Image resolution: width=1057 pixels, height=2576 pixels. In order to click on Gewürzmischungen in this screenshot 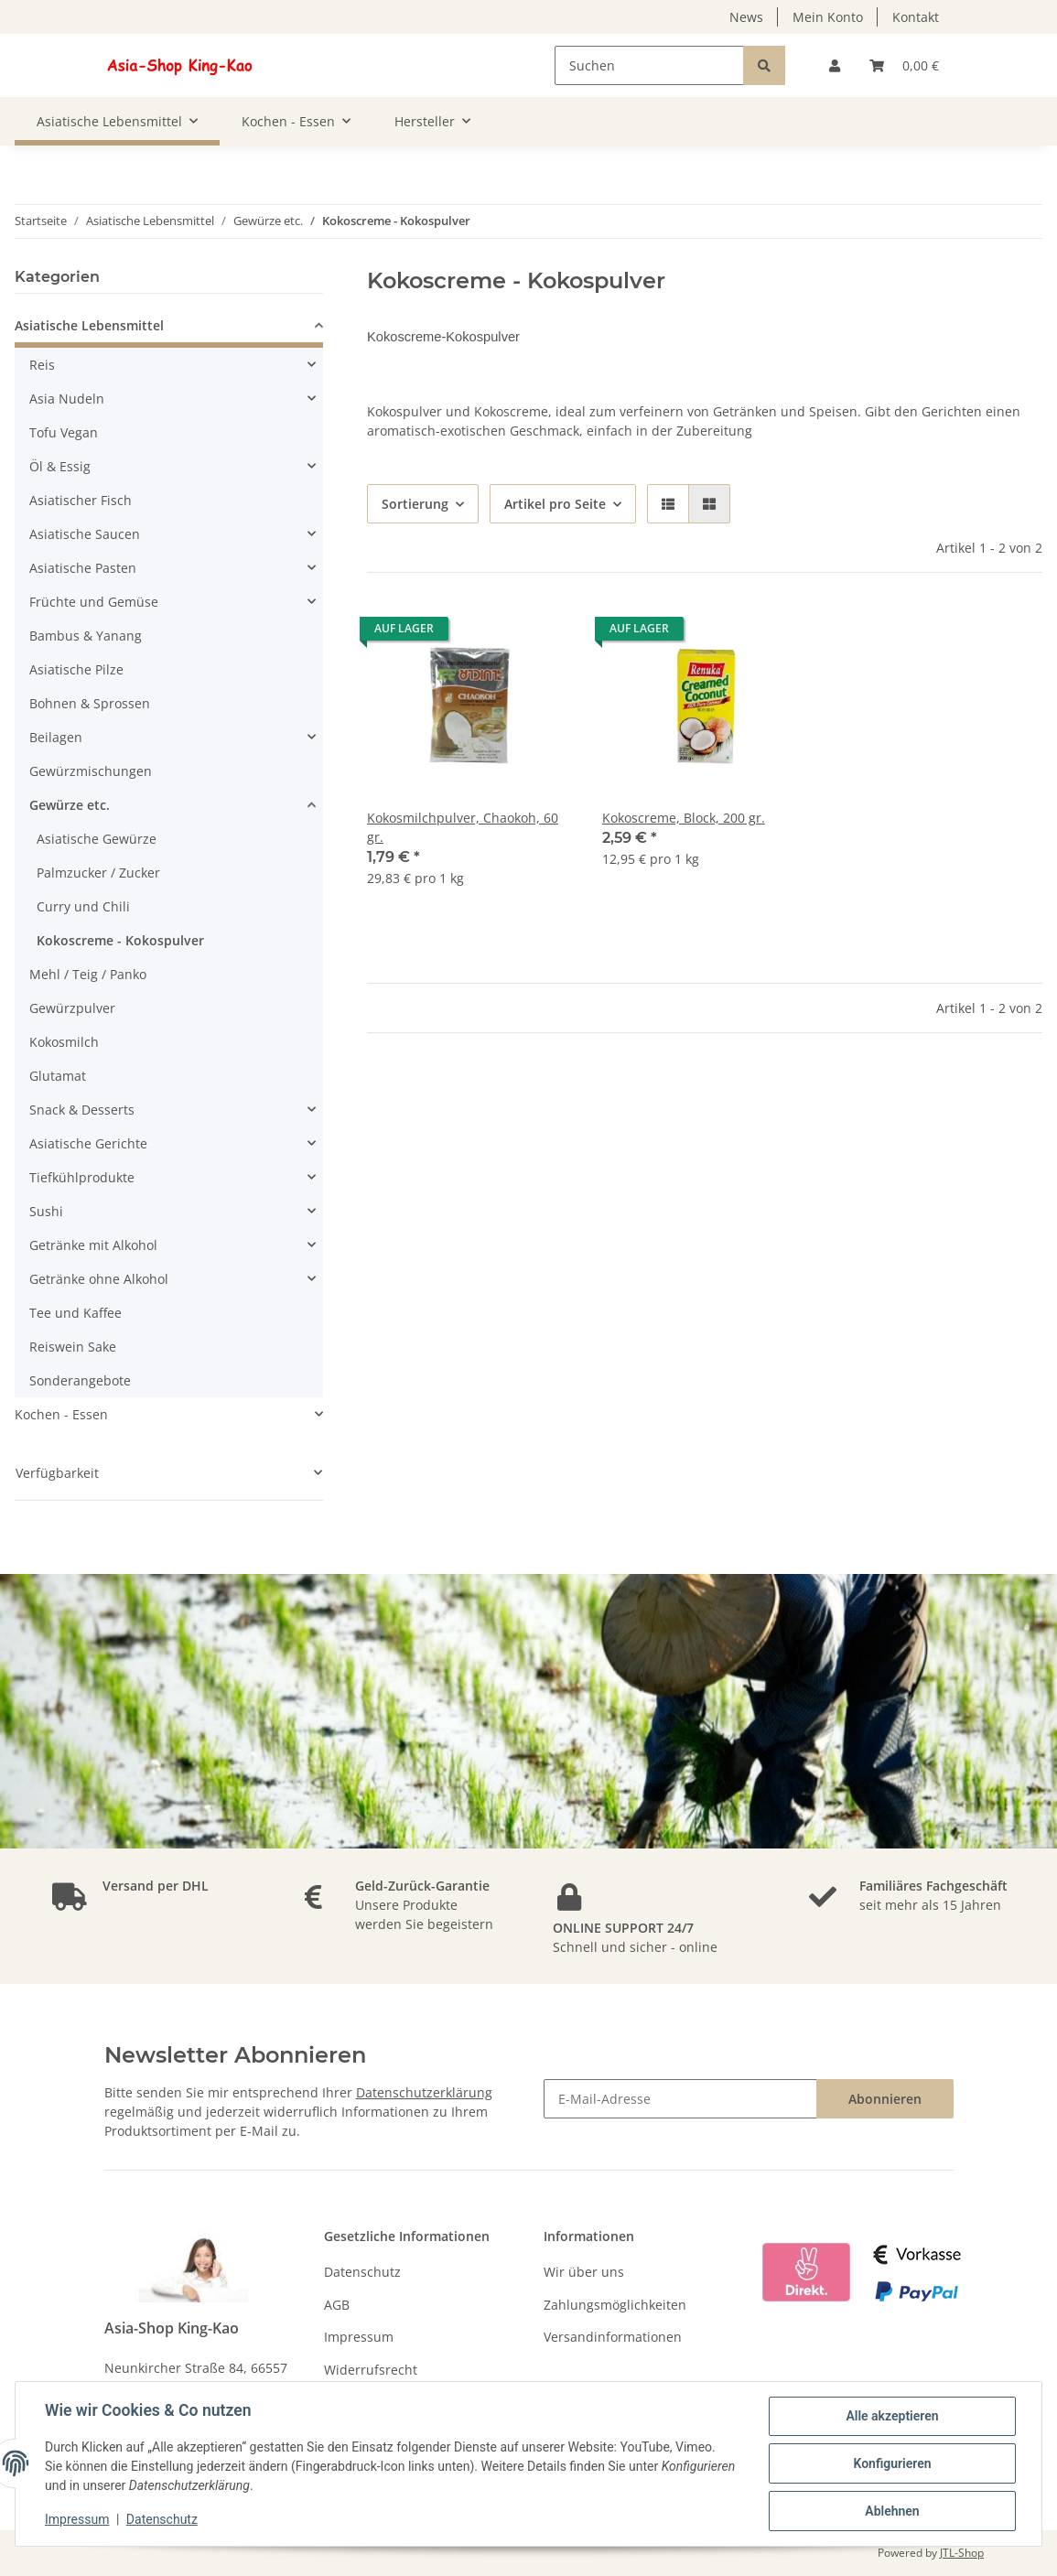, I will do `click(90, 771)`.